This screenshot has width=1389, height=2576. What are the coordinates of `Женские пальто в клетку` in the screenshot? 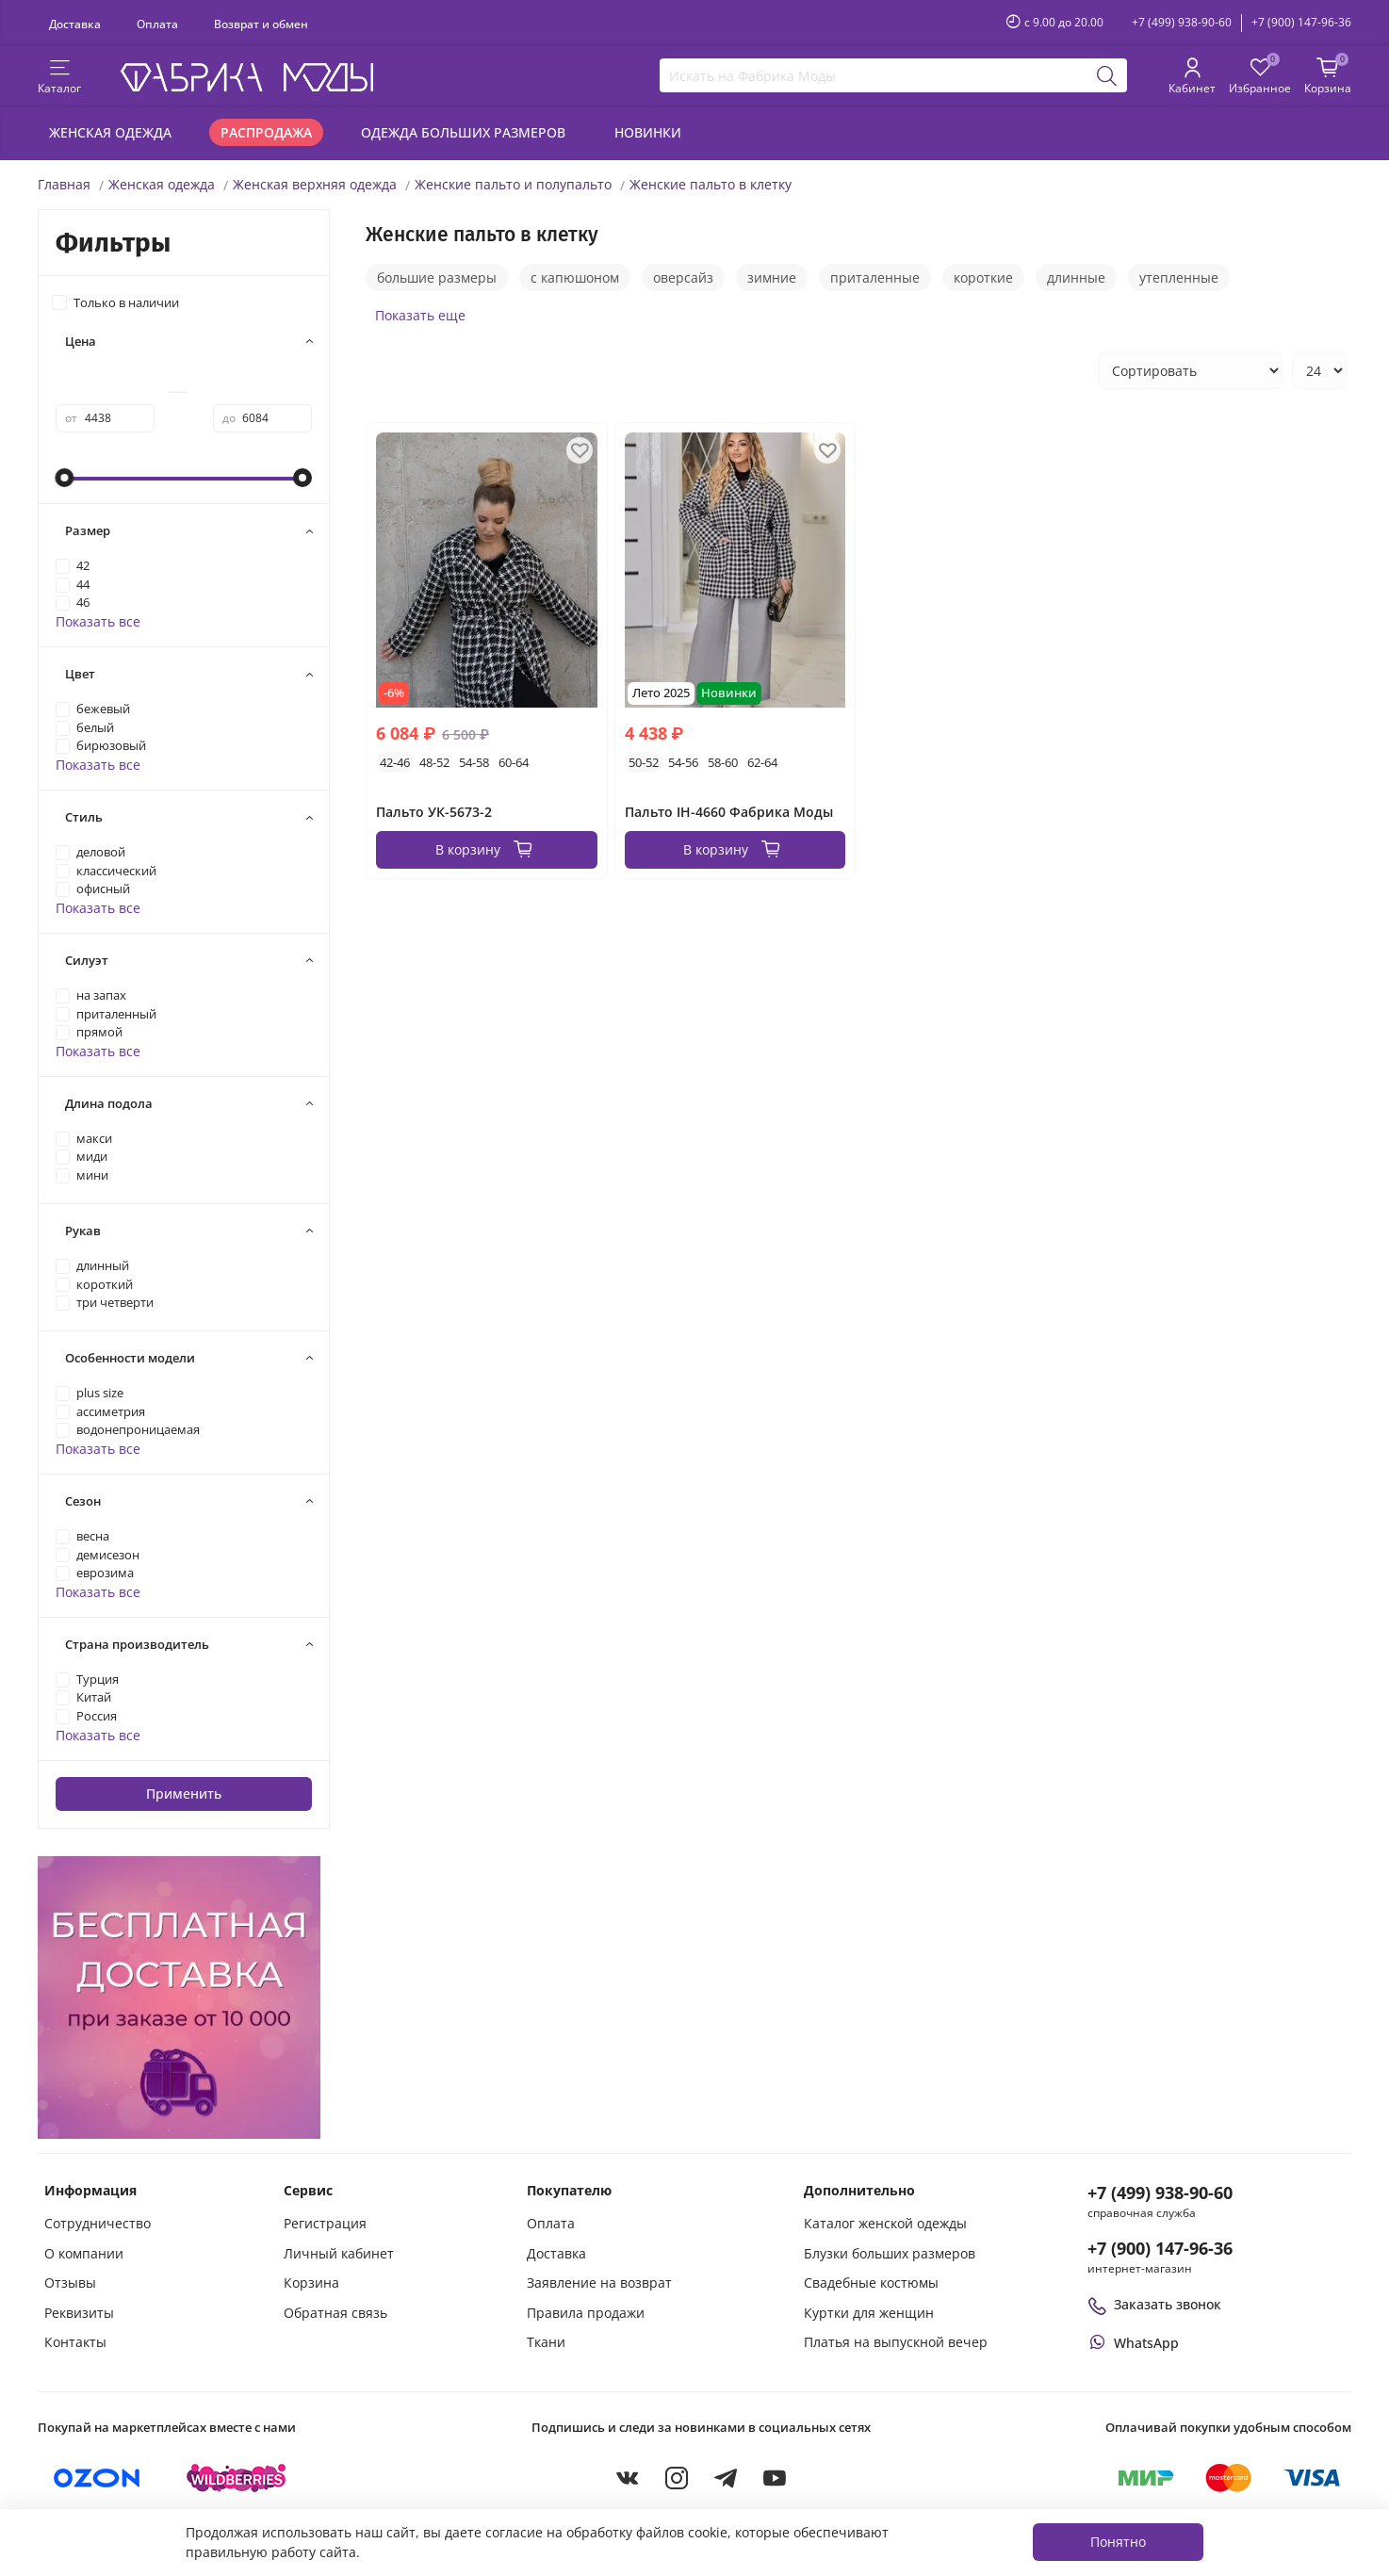 It's located at (710, 184).